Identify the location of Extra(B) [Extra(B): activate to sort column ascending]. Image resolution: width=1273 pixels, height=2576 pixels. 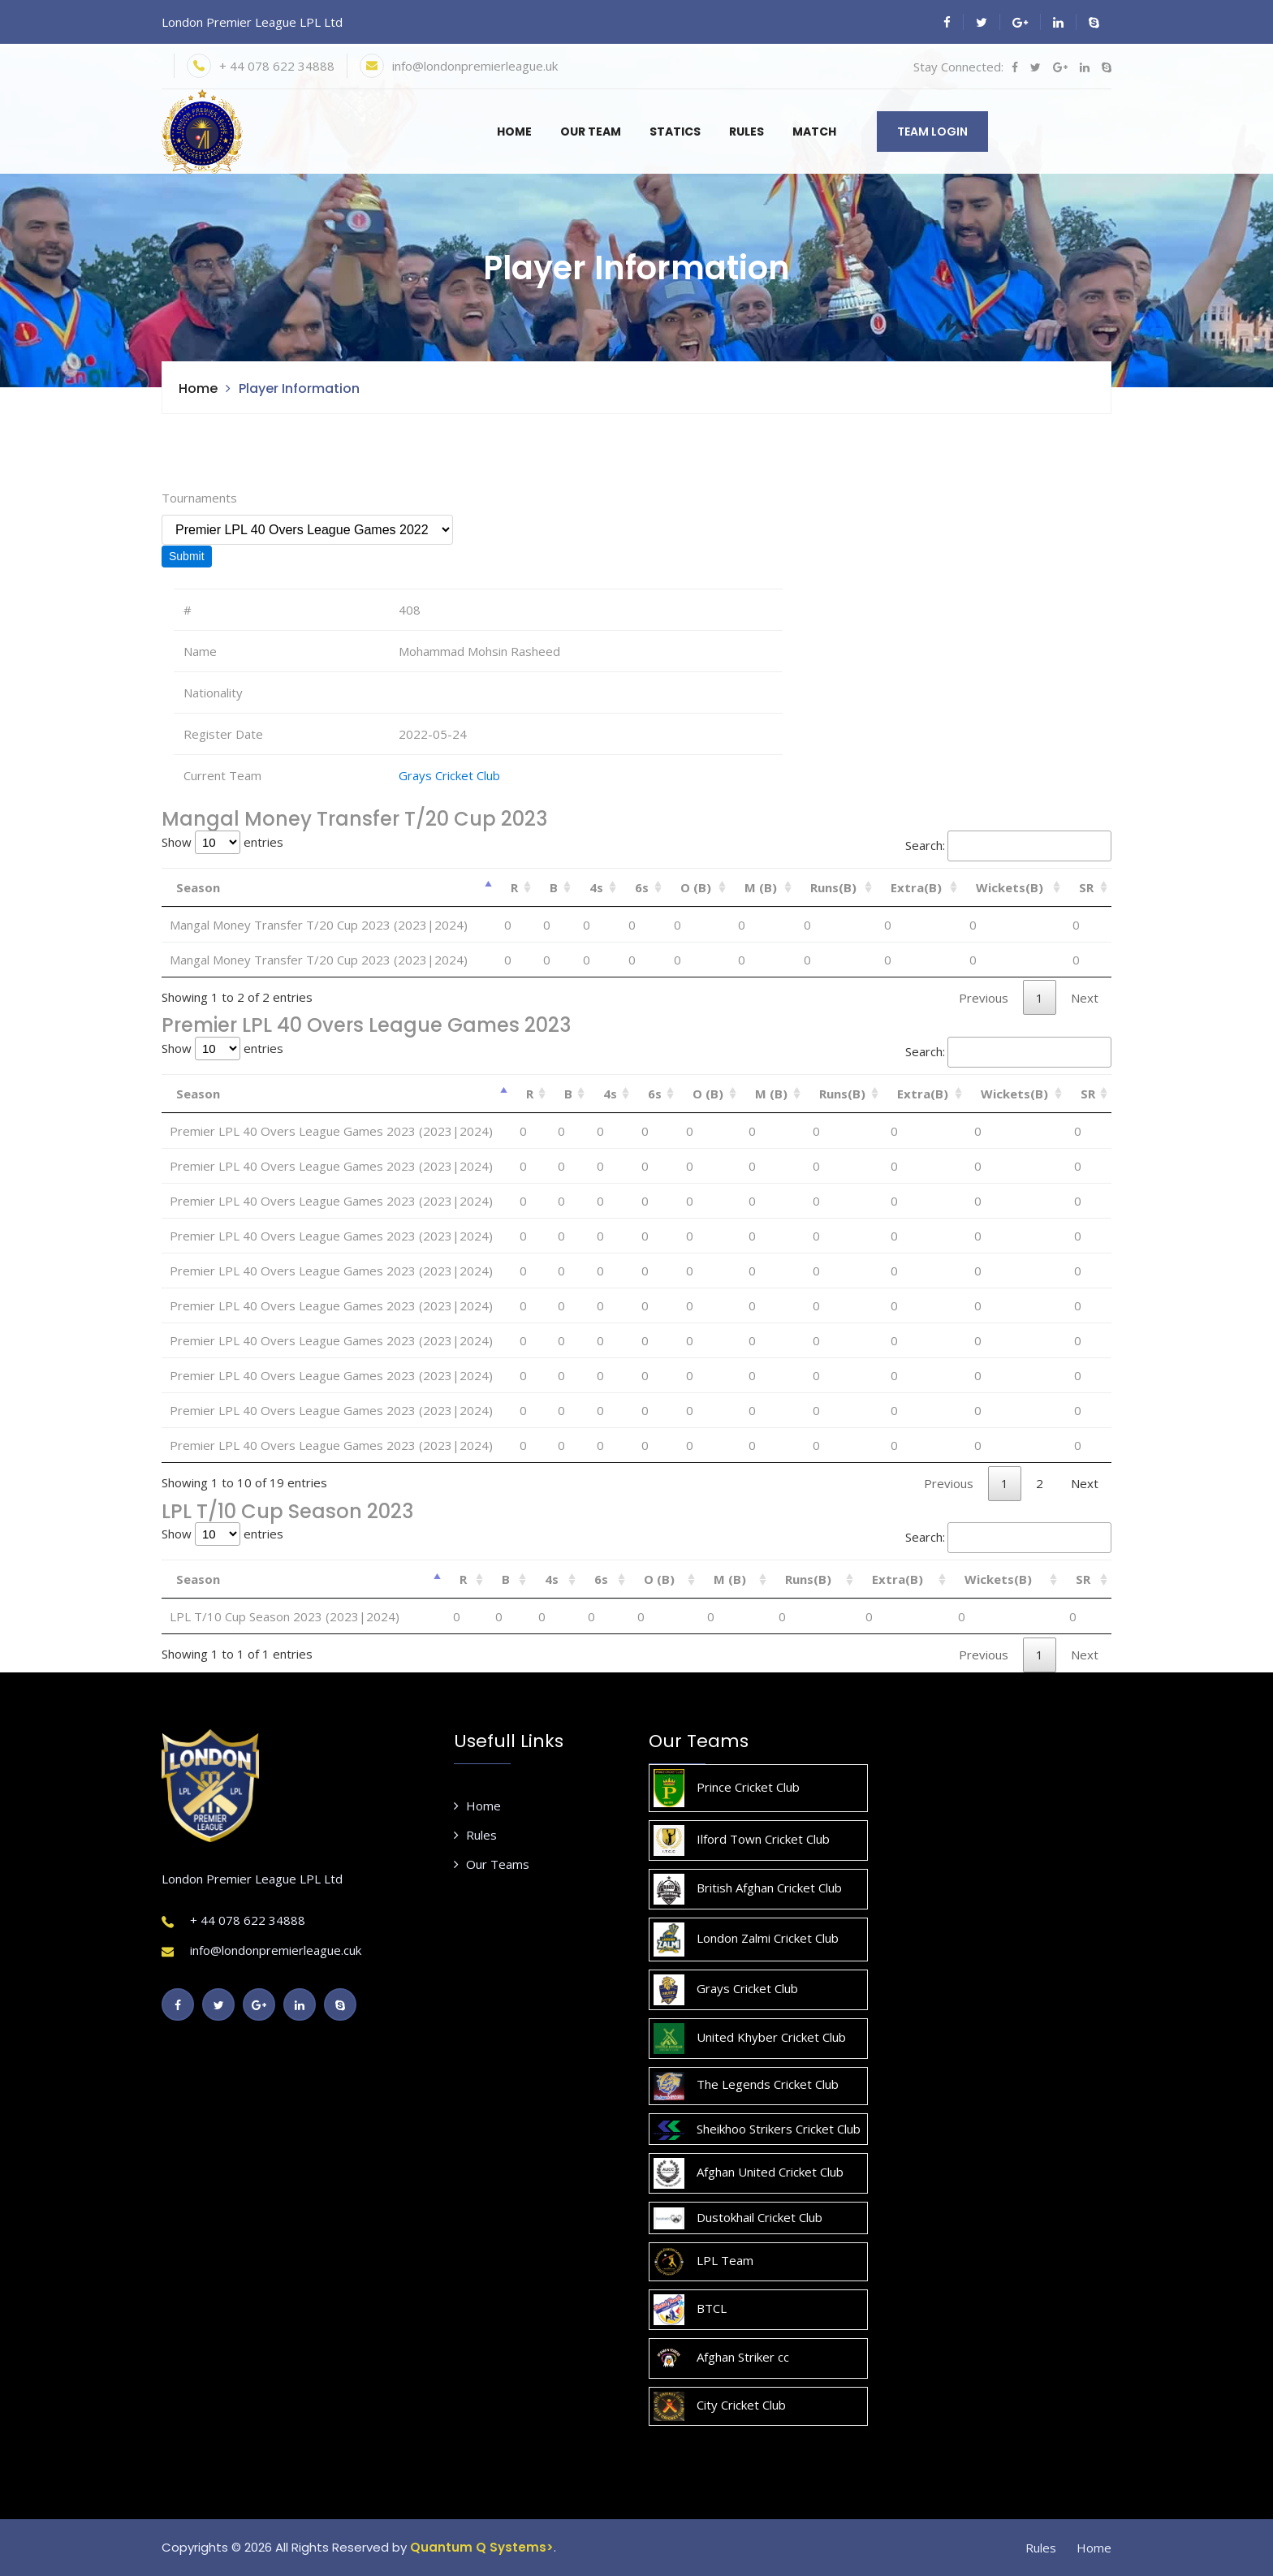
(916, 887).